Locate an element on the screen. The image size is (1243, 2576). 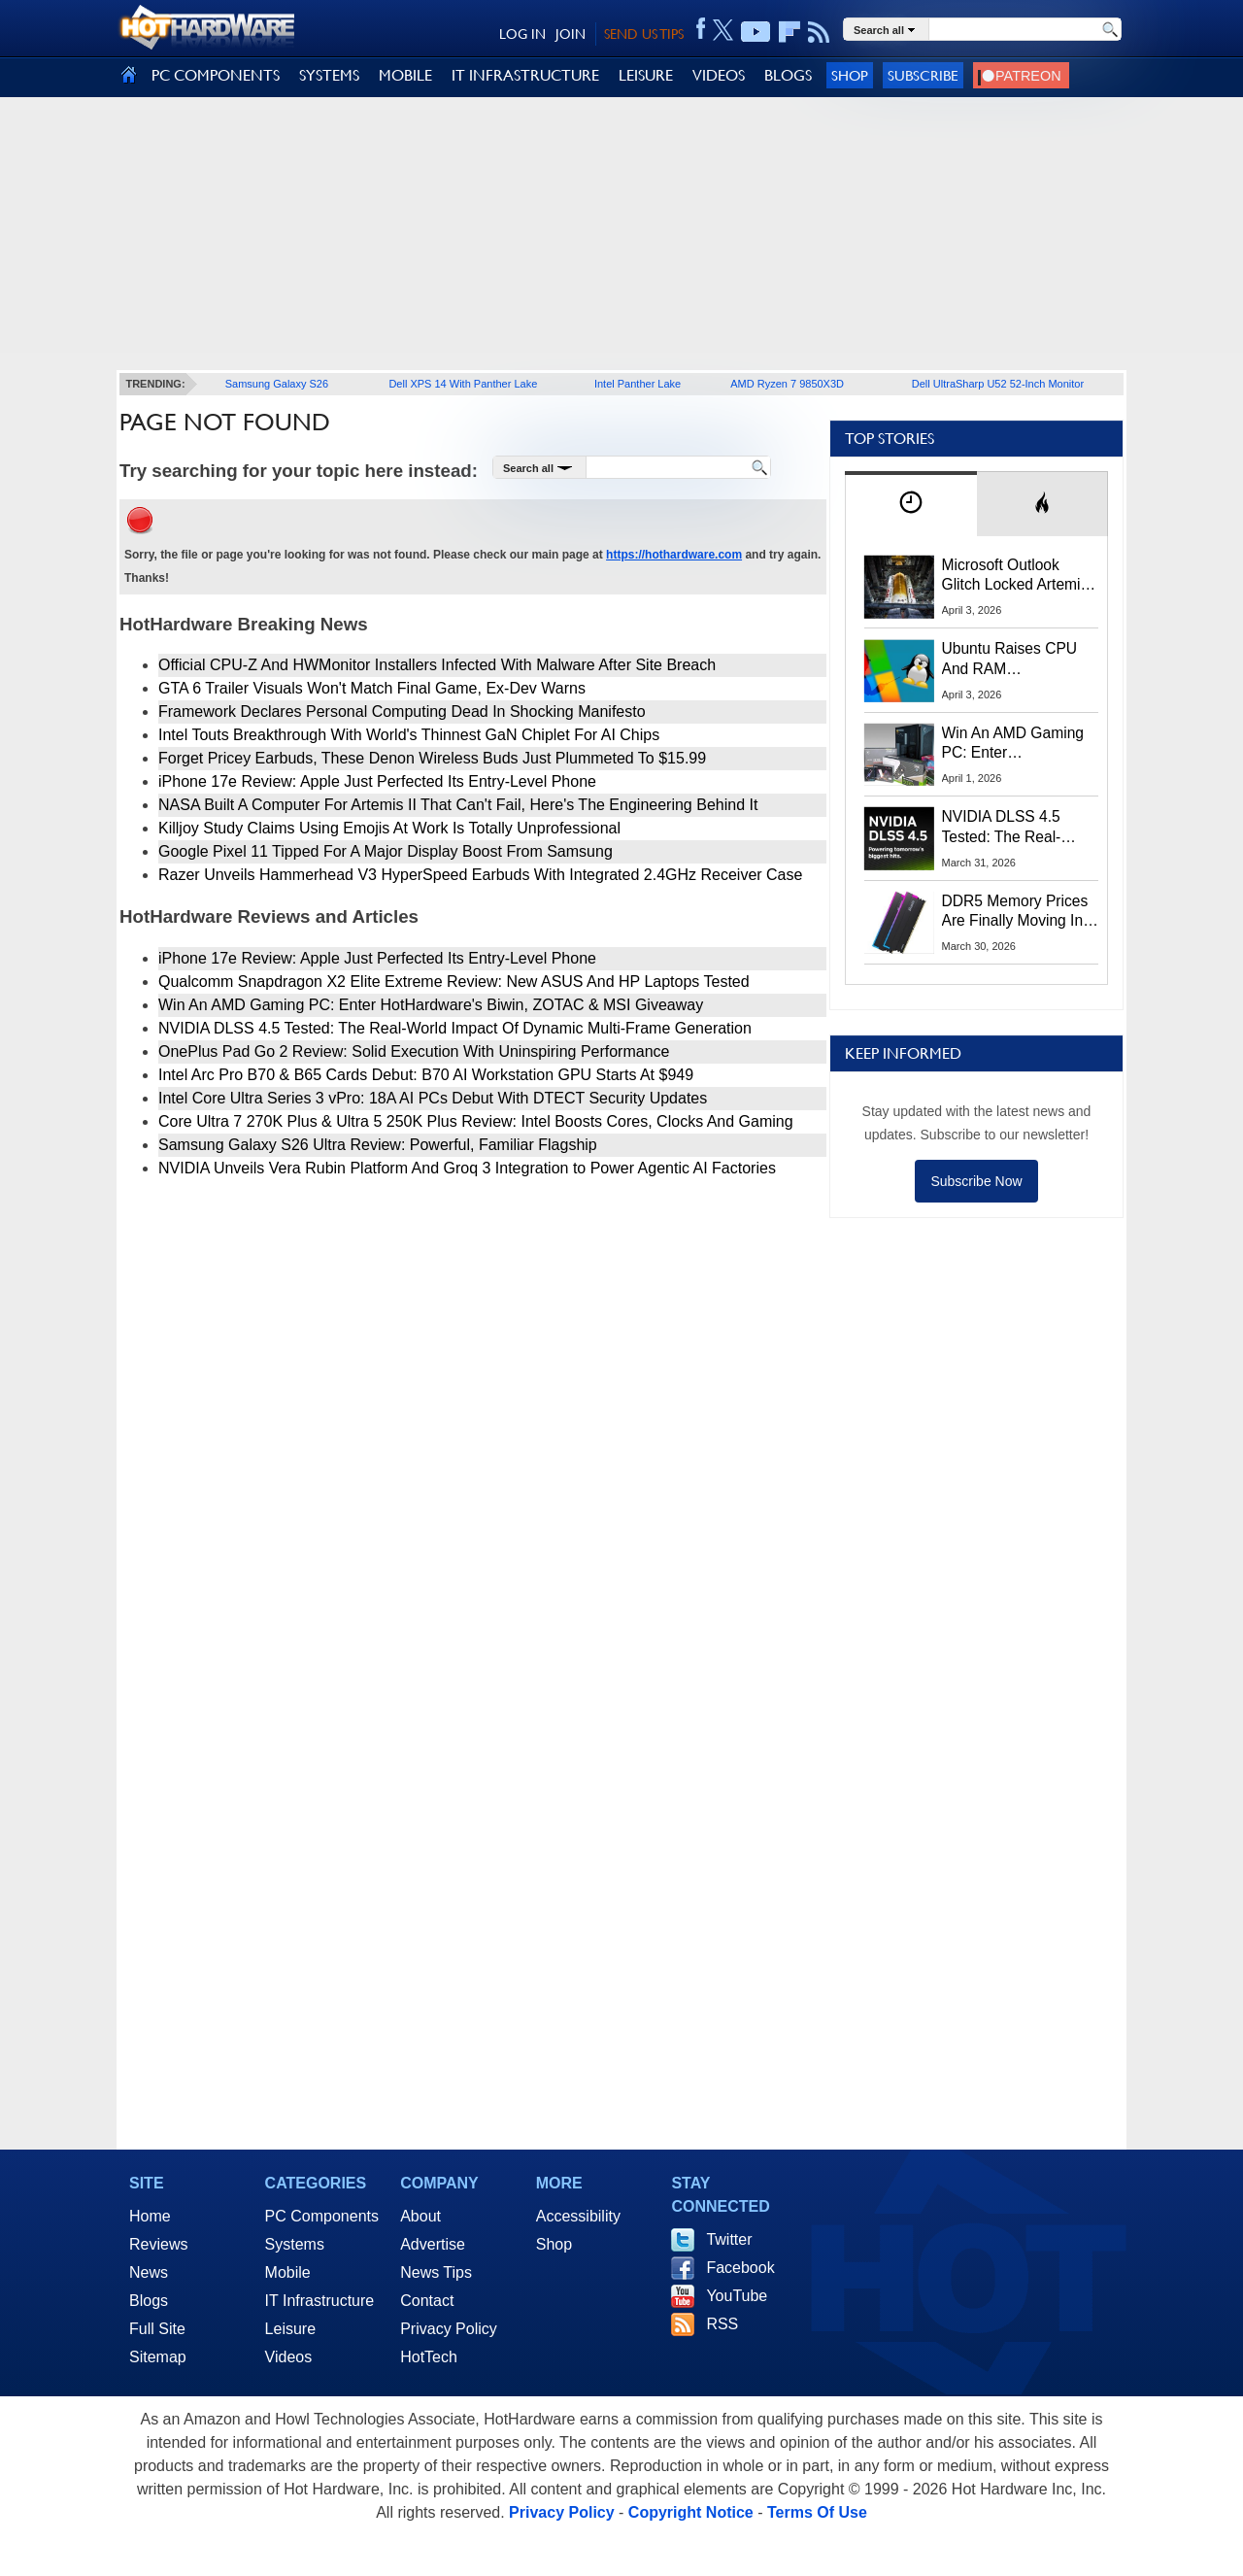
Advertise is located at coordinates (432, 2244).